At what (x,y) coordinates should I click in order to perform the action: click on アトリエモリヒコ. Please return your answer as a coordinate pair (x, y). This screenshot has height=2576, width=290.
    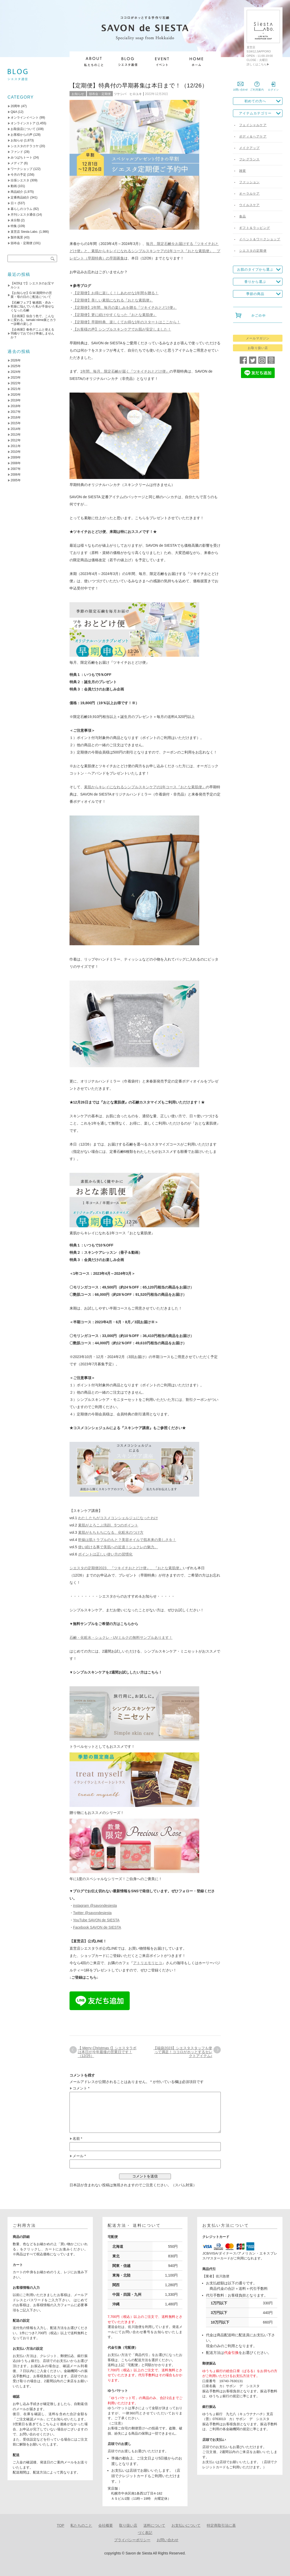
    Looking at the image, I should click on (147, 1963).